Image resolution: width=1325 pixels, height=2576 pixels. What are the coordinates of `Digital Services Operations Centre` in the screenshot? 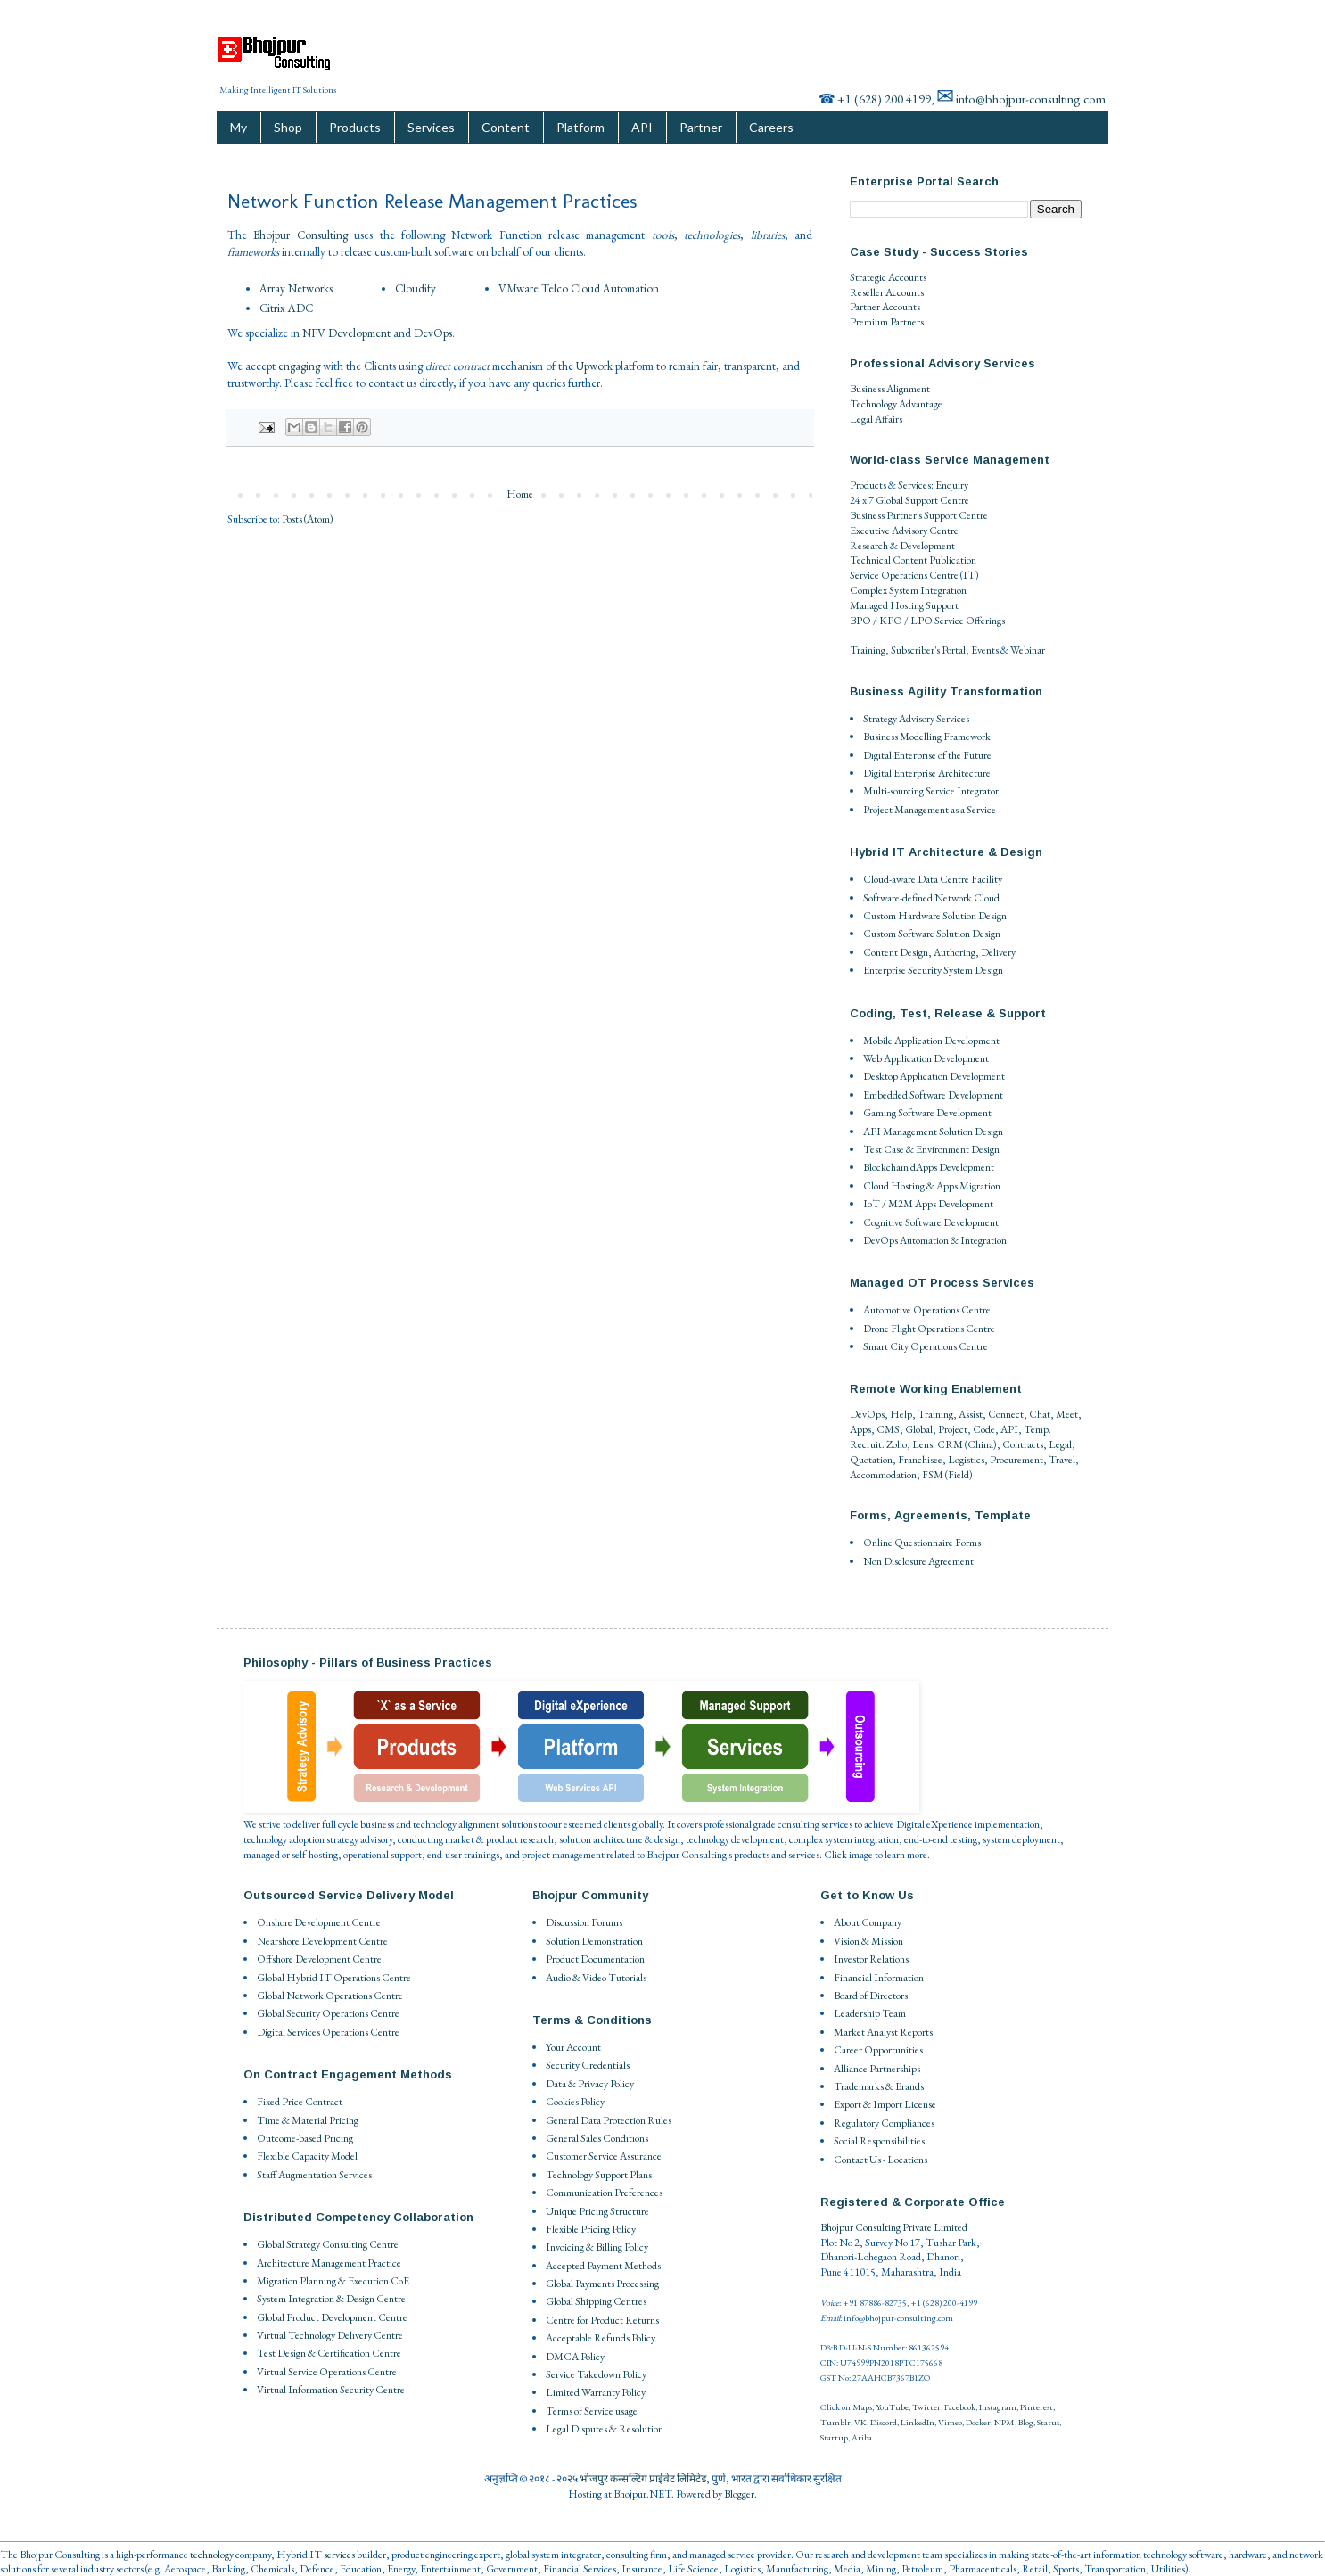 It's located at (328, 2032).